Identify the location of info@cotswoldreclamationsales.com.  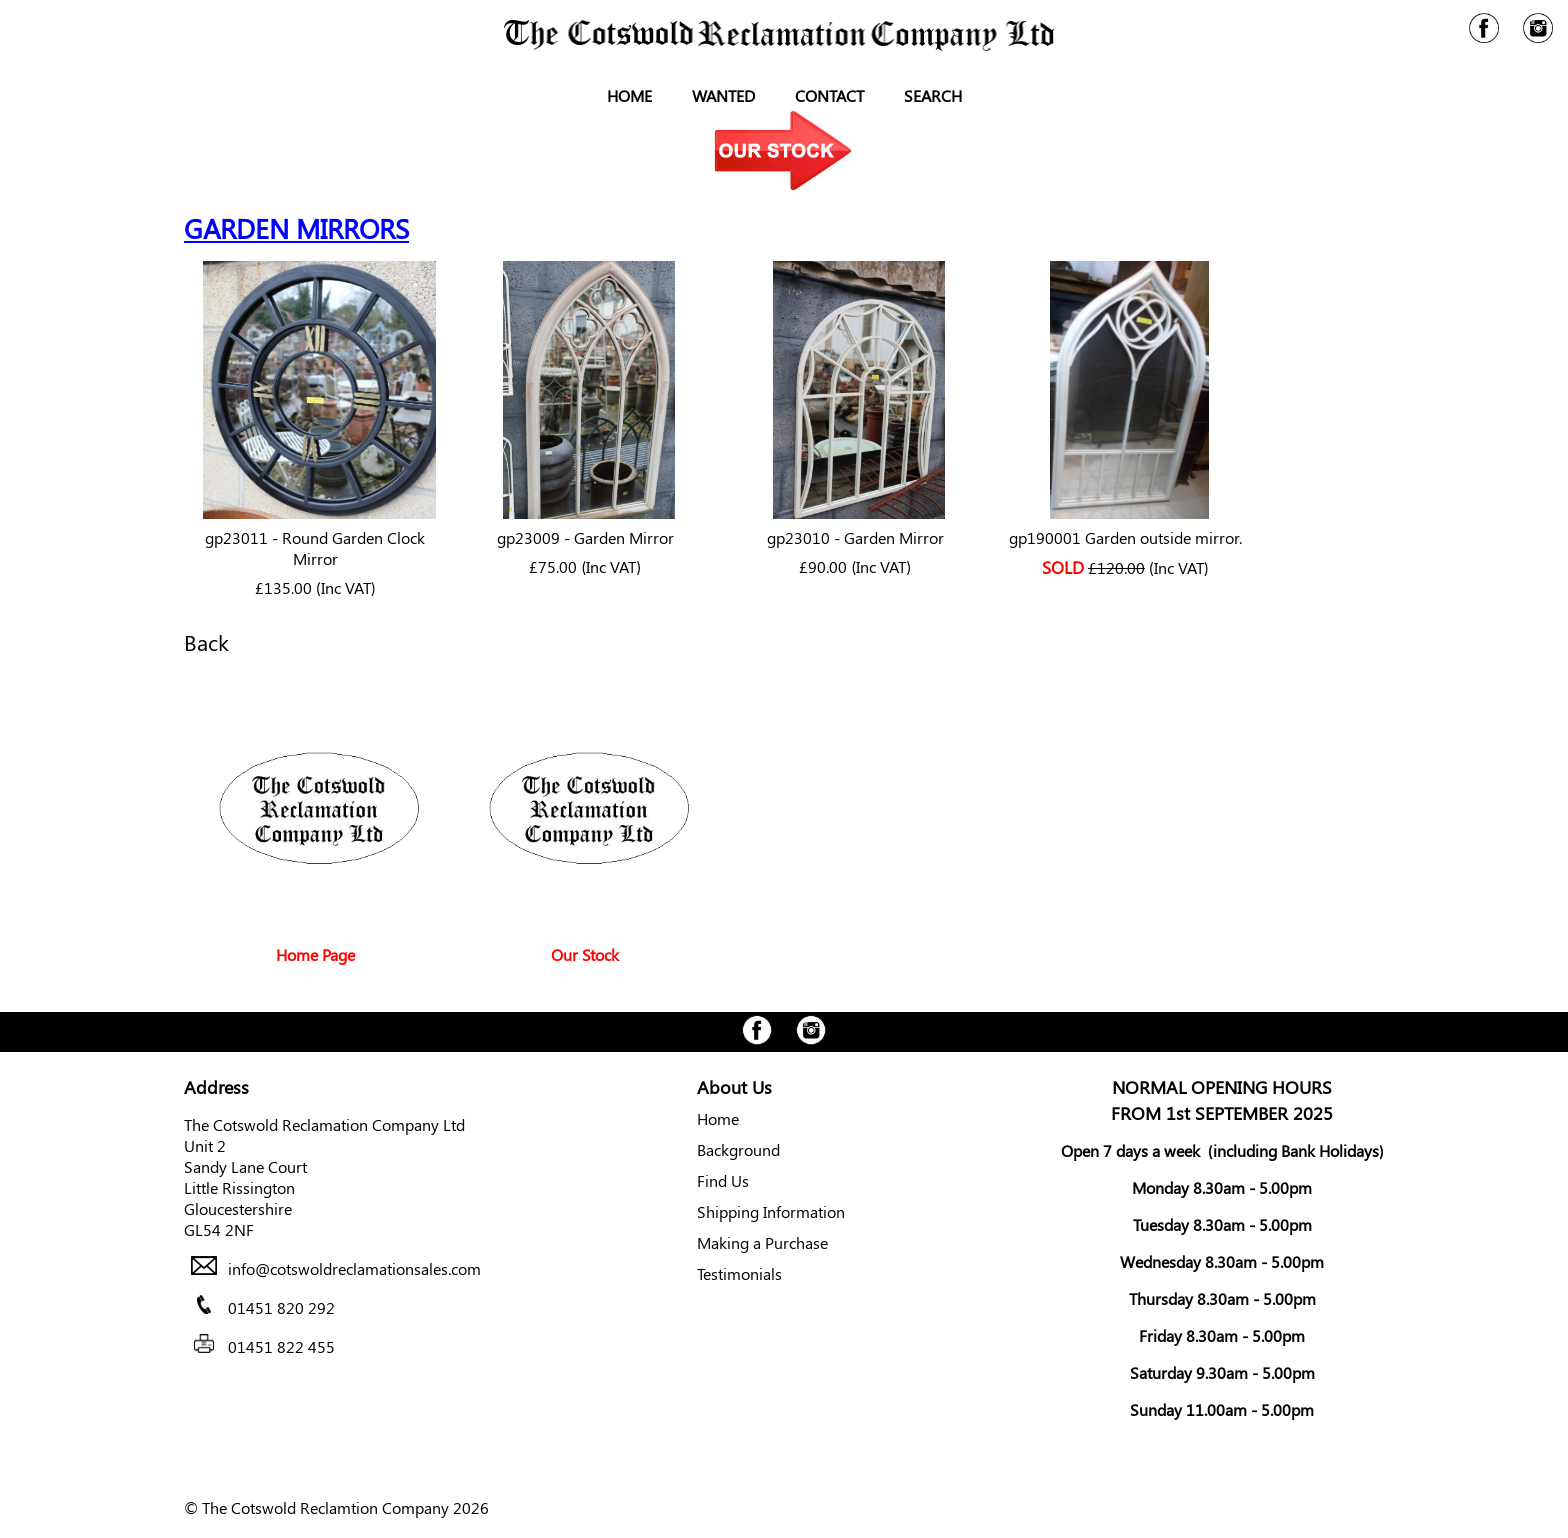
(354, 1268).